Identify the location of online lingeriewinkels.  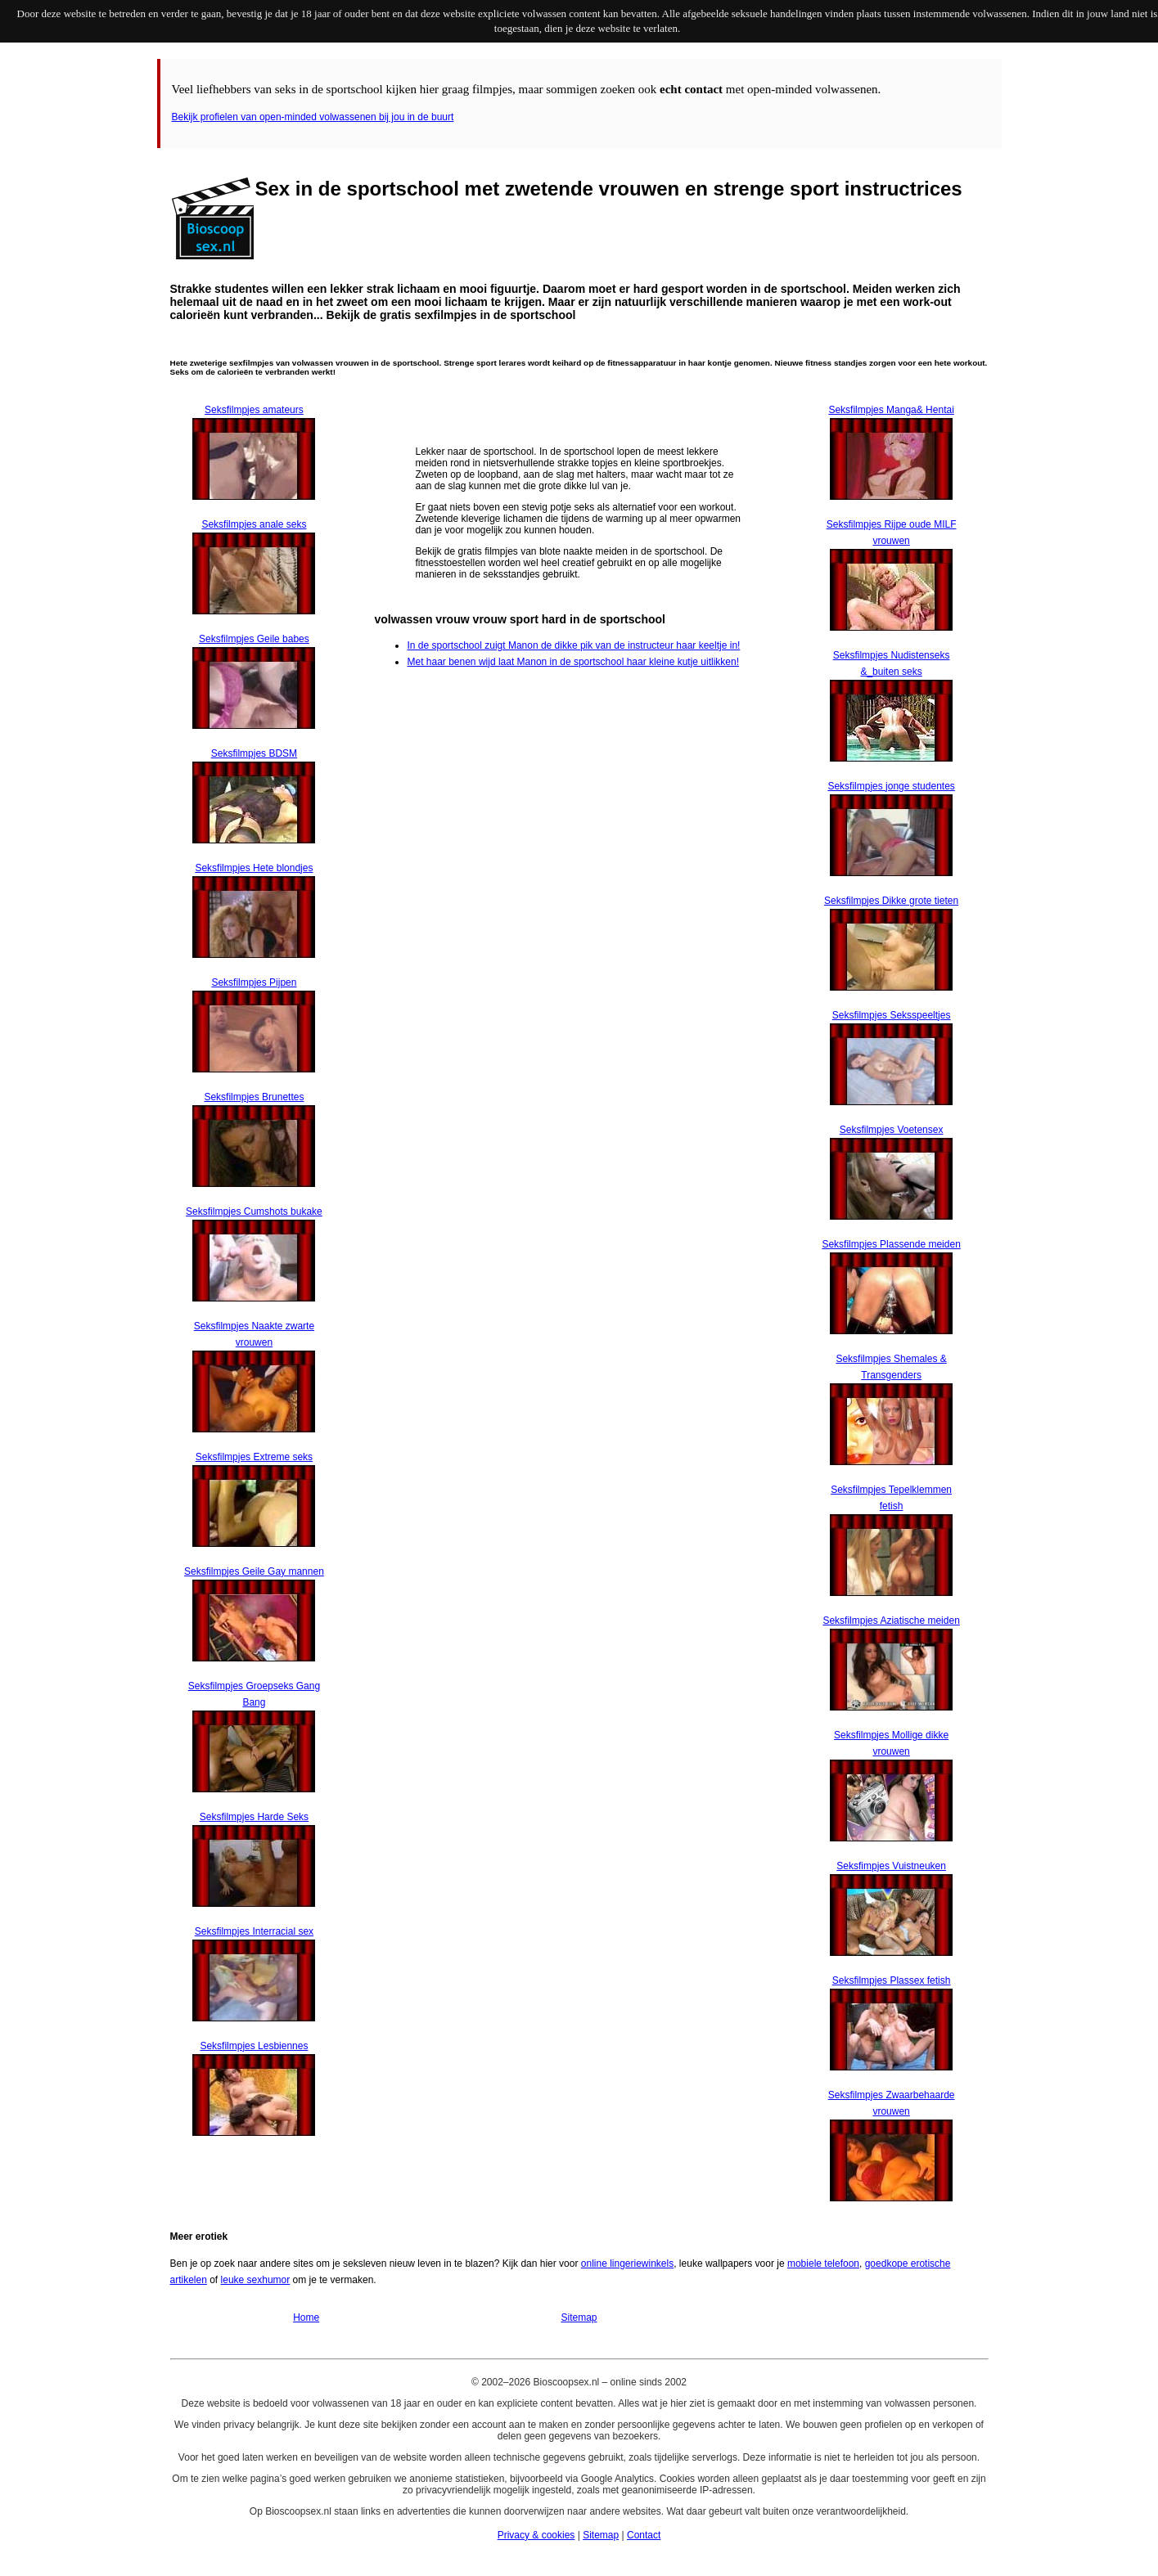
(627, 2263).